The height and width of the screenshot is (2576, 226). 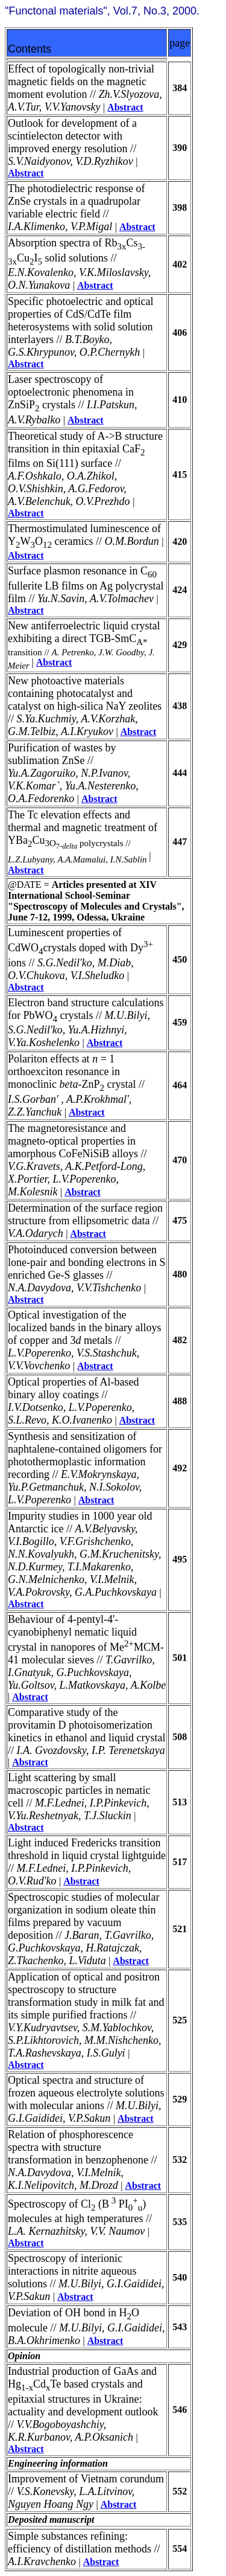 I want to click on Abstract, so click(x=125, y=107).